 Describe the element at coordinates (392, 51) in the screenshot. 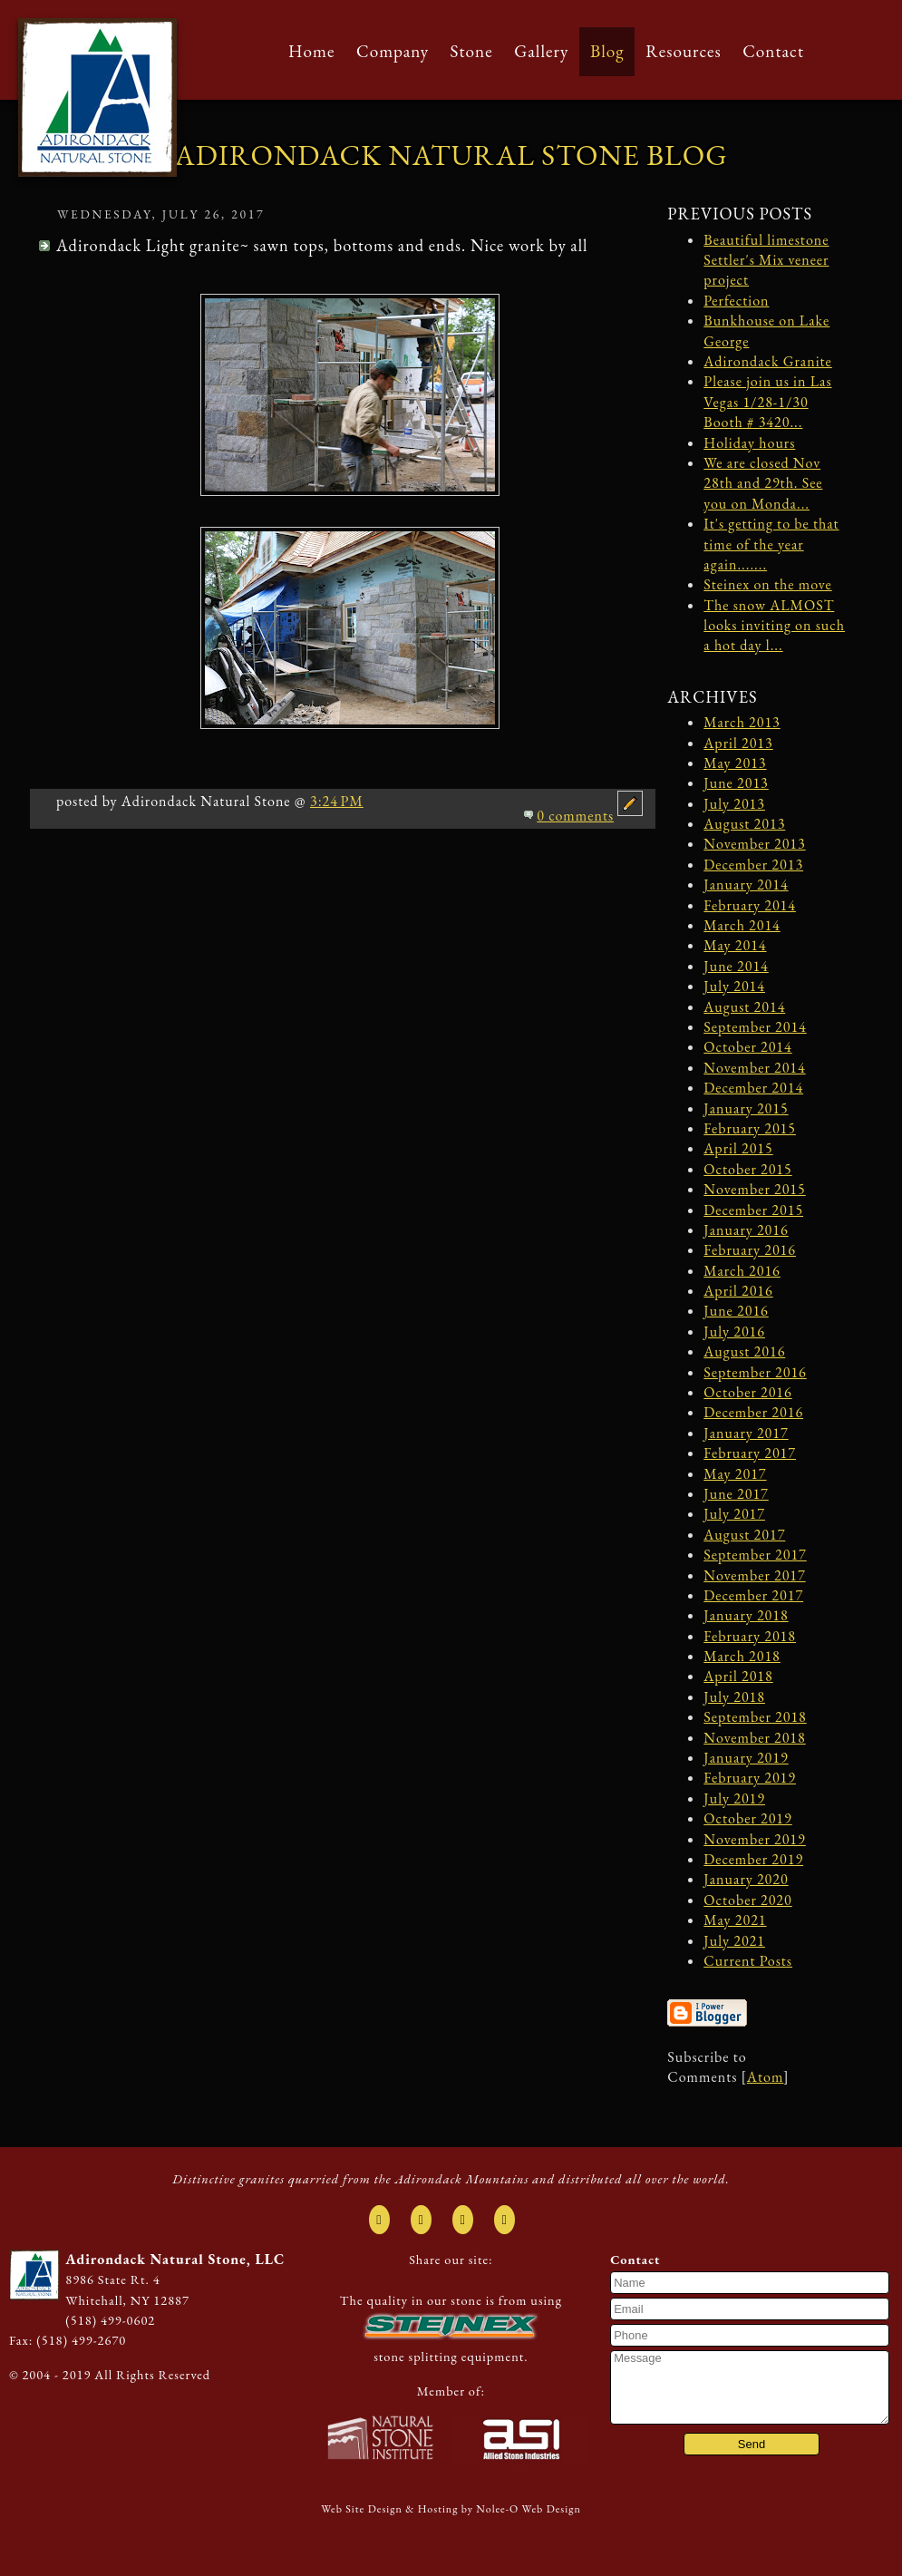

I see `Company` at that location.